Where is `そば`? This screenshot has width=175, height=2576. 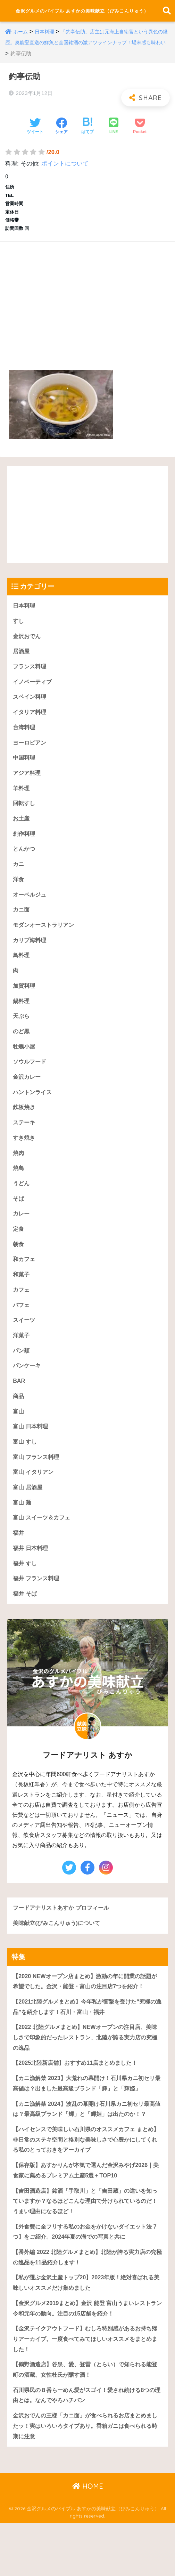
そば is located at coordinates (19, 1217).